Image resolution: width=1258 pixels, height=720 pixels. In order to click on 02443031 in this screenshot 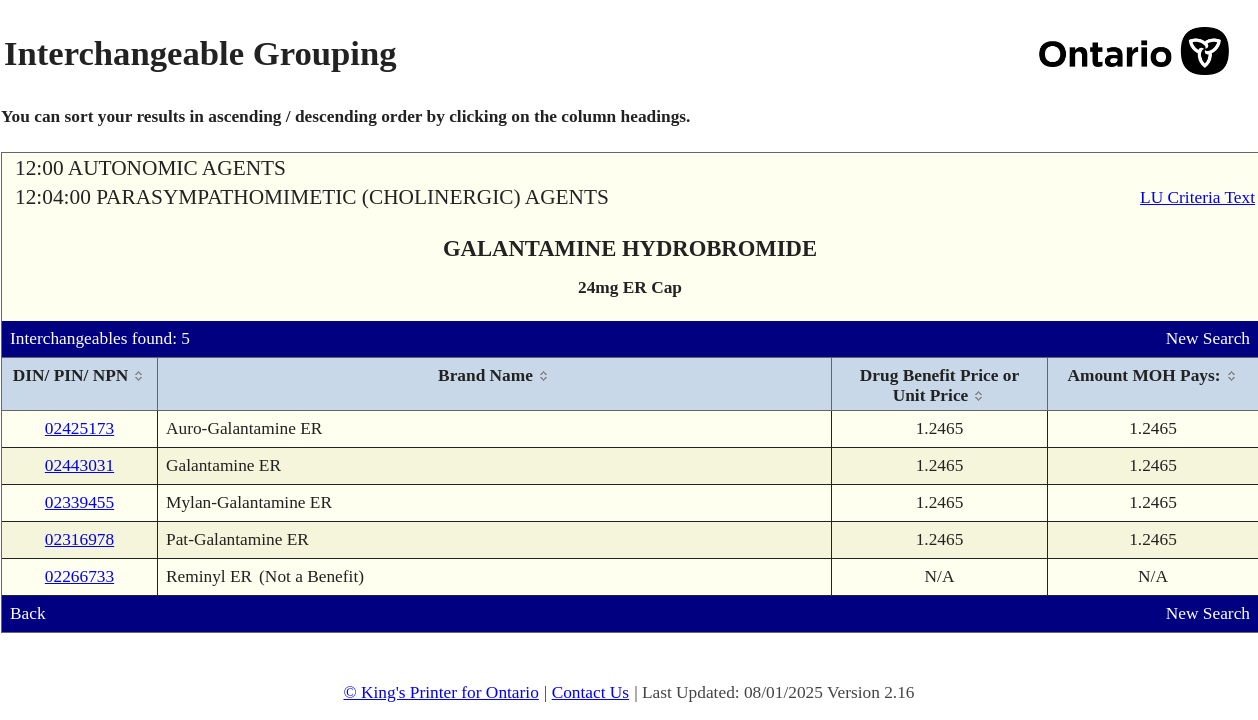, I will do `click(79, 465)`.